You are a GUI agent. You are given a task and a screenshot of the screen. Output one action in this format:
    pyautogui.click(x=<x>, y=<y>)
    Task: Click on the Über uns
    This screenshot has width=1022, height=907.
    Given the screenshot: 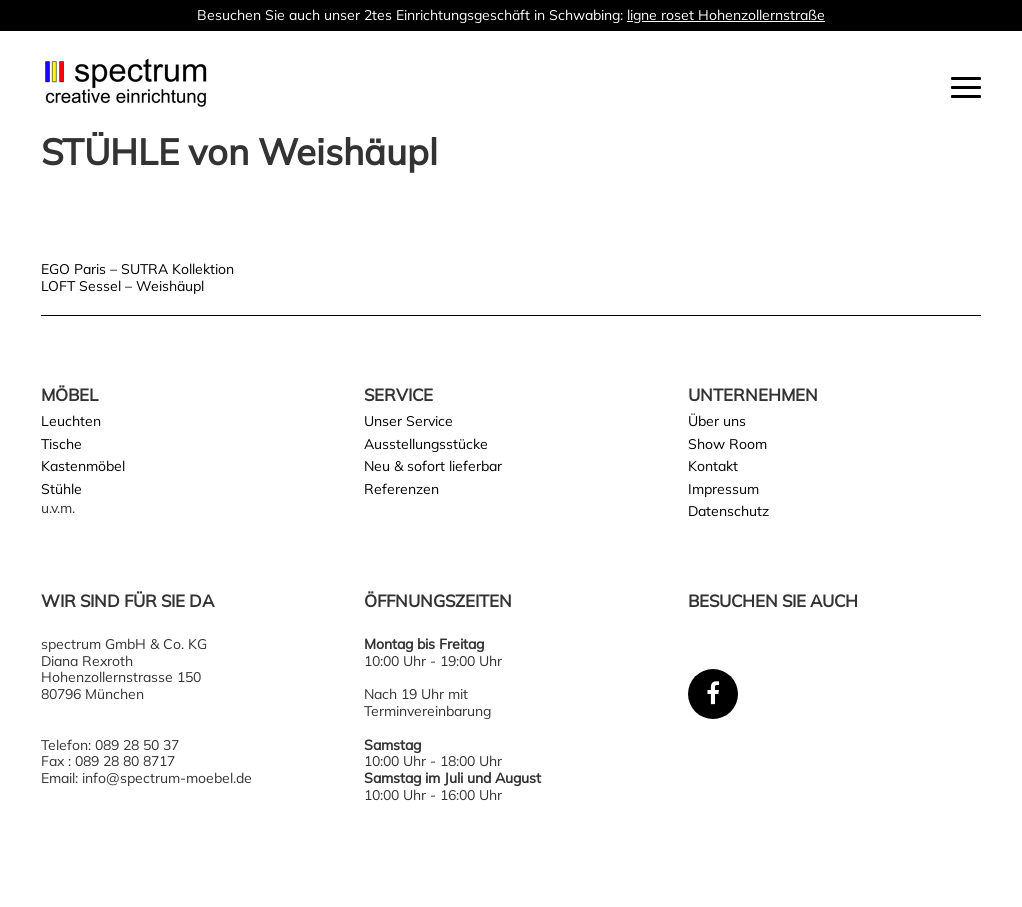 What is the action you would take?
    pyautogui.click(x=717, y=421)
    